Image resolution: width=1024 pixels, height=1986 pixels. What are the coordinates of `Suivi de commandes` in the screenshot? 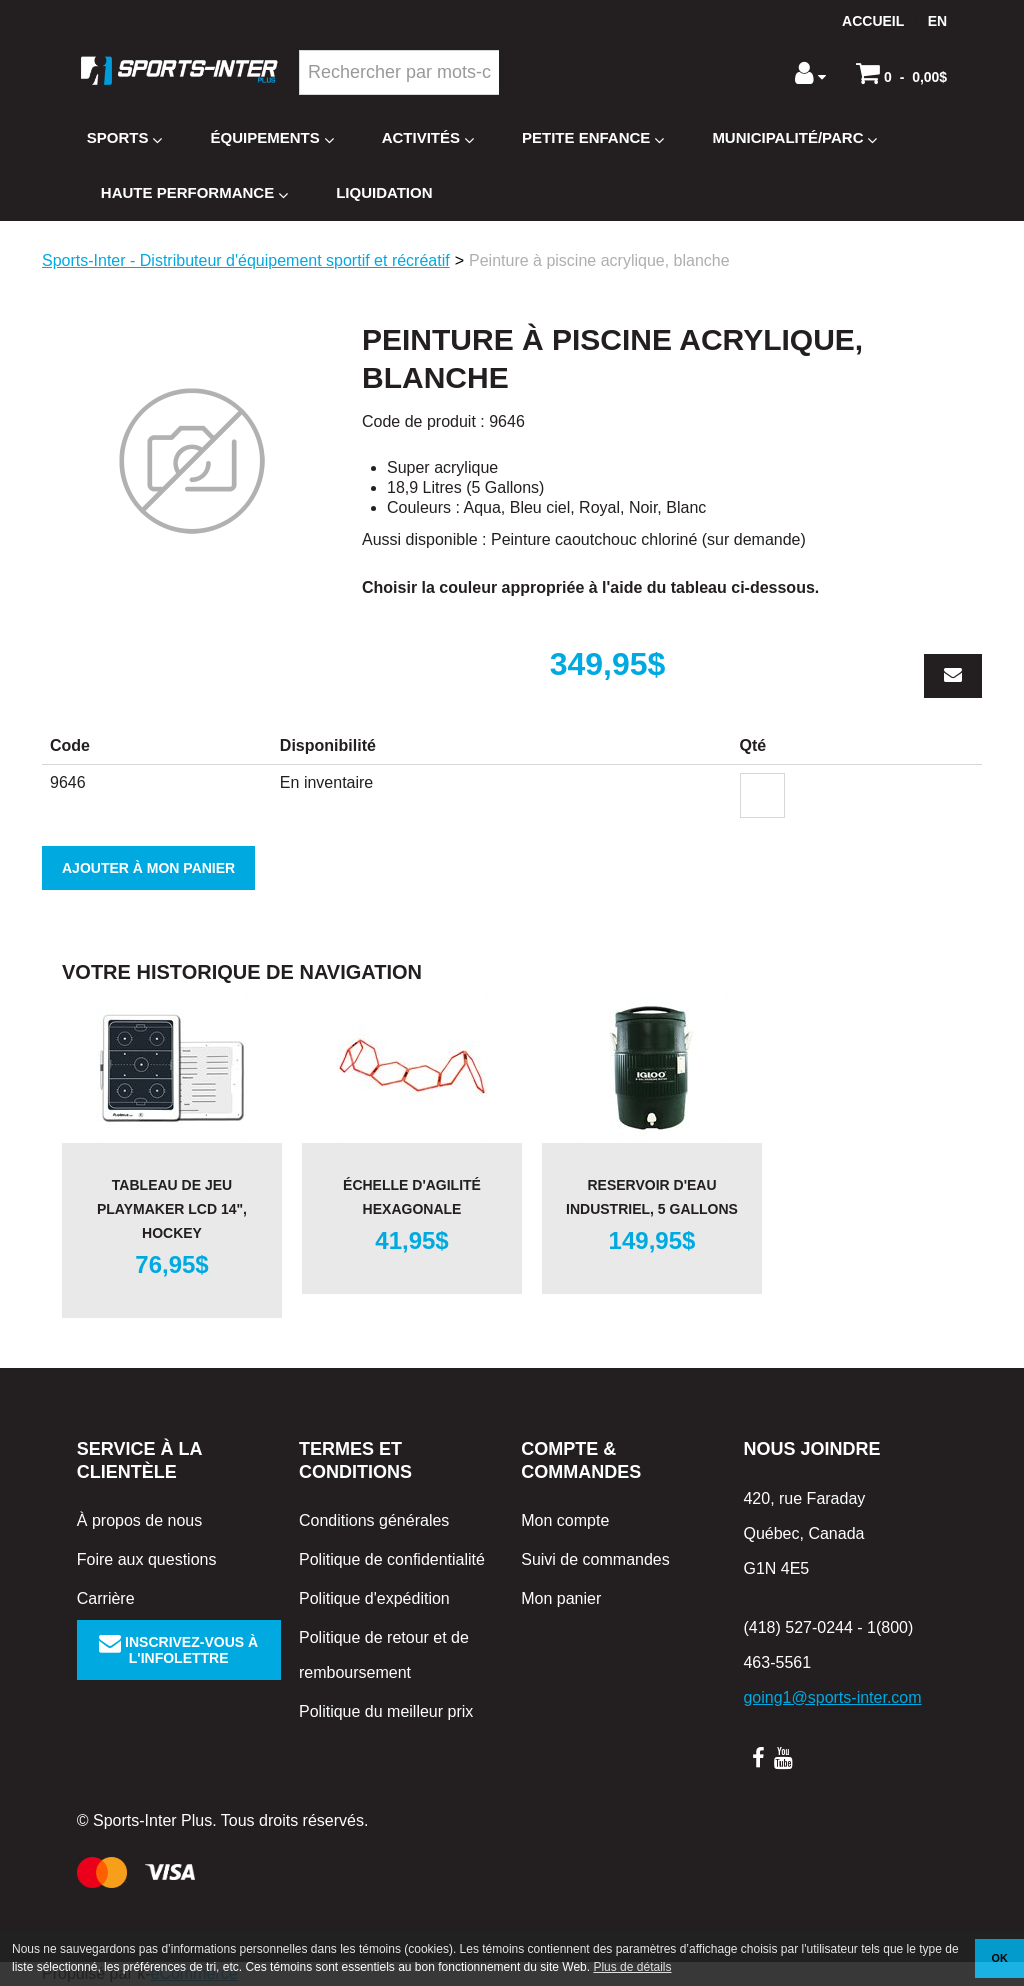 It's located at (595, 1559).